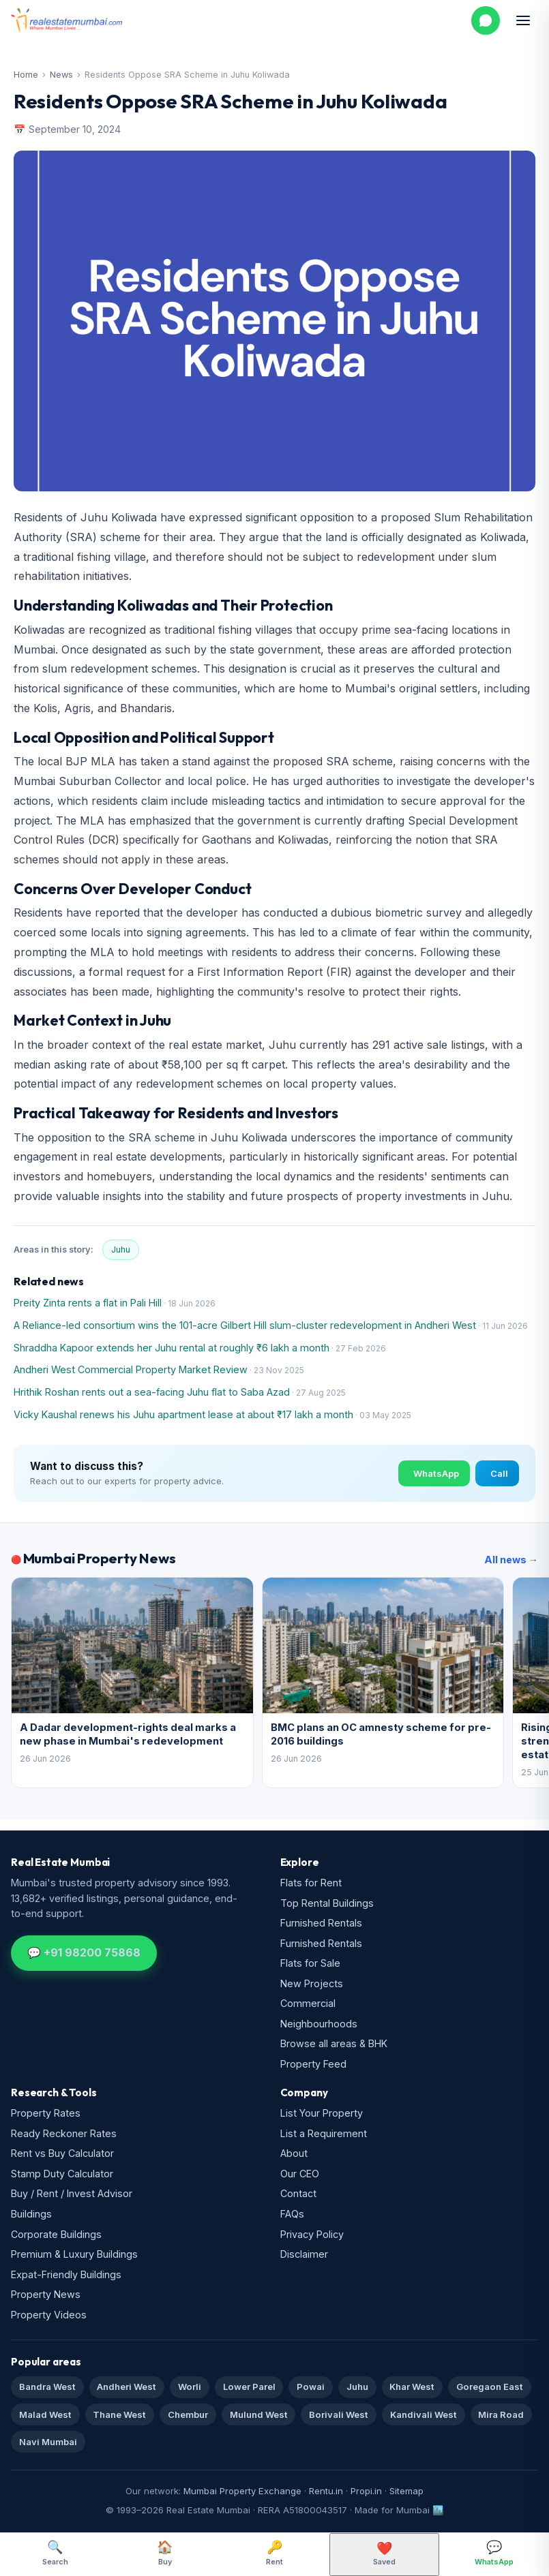  I want to click on Andheri West, so click(126, 2386).